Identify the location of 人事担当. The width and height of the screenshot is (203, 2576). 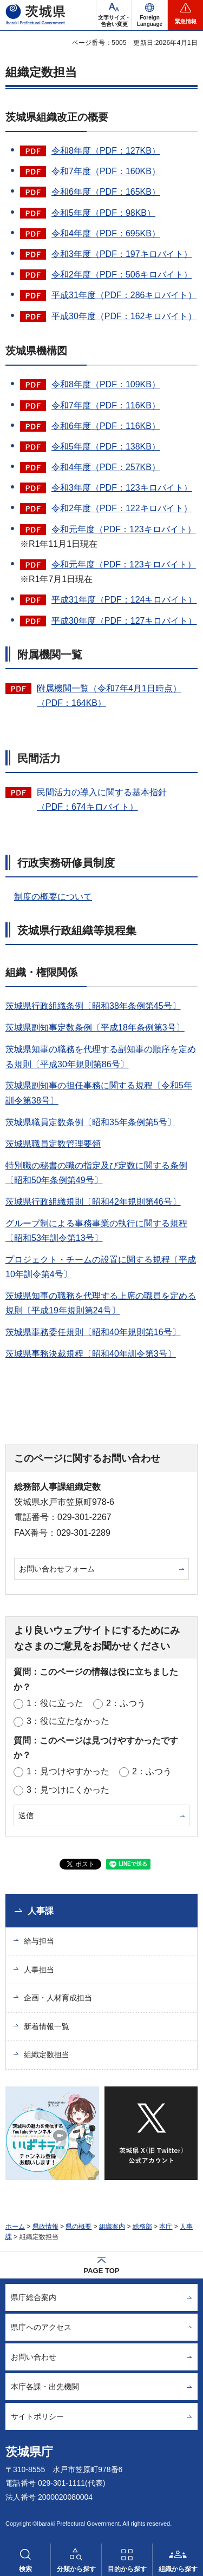
(39, 1969).